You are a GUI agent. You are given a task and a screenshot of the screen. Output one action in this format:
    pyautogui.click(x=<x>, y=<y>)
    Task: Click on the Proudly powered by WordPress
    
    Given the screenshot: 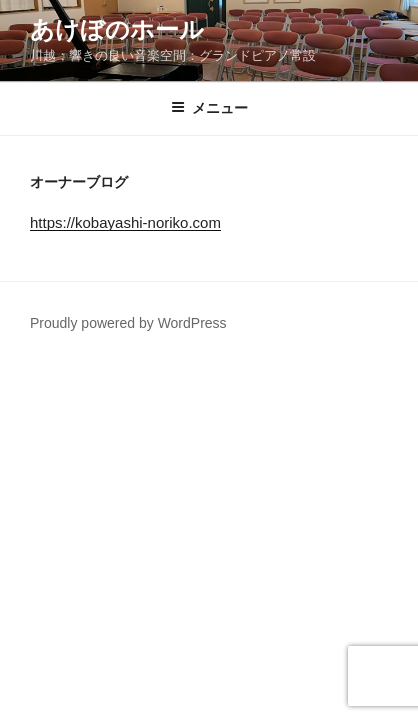 What is the action you would take?
    pyautogui.click(x=128, y=323)
    